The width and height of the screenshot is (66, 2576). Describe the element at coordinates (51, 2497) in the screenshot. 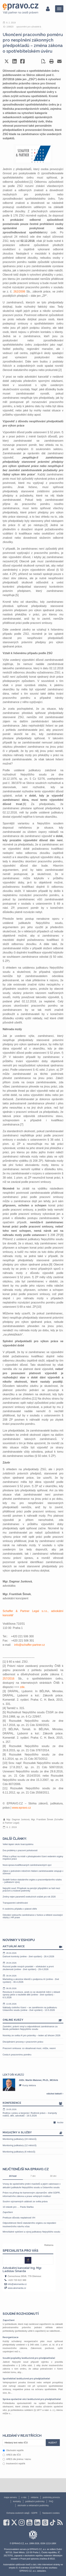

I see `podmínky provozu` at that location.